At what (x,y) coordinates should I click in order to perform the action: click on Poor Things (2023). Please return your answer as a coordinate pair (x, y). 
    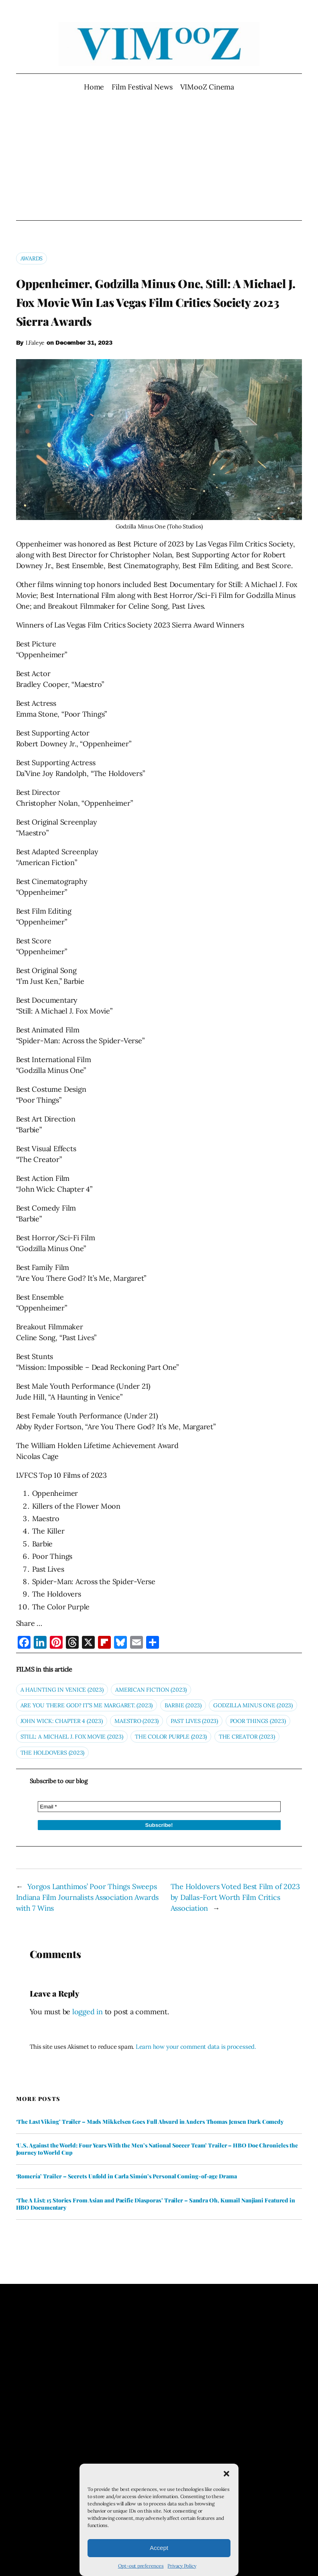
    Looking at the image, I should click on (258, 1721).